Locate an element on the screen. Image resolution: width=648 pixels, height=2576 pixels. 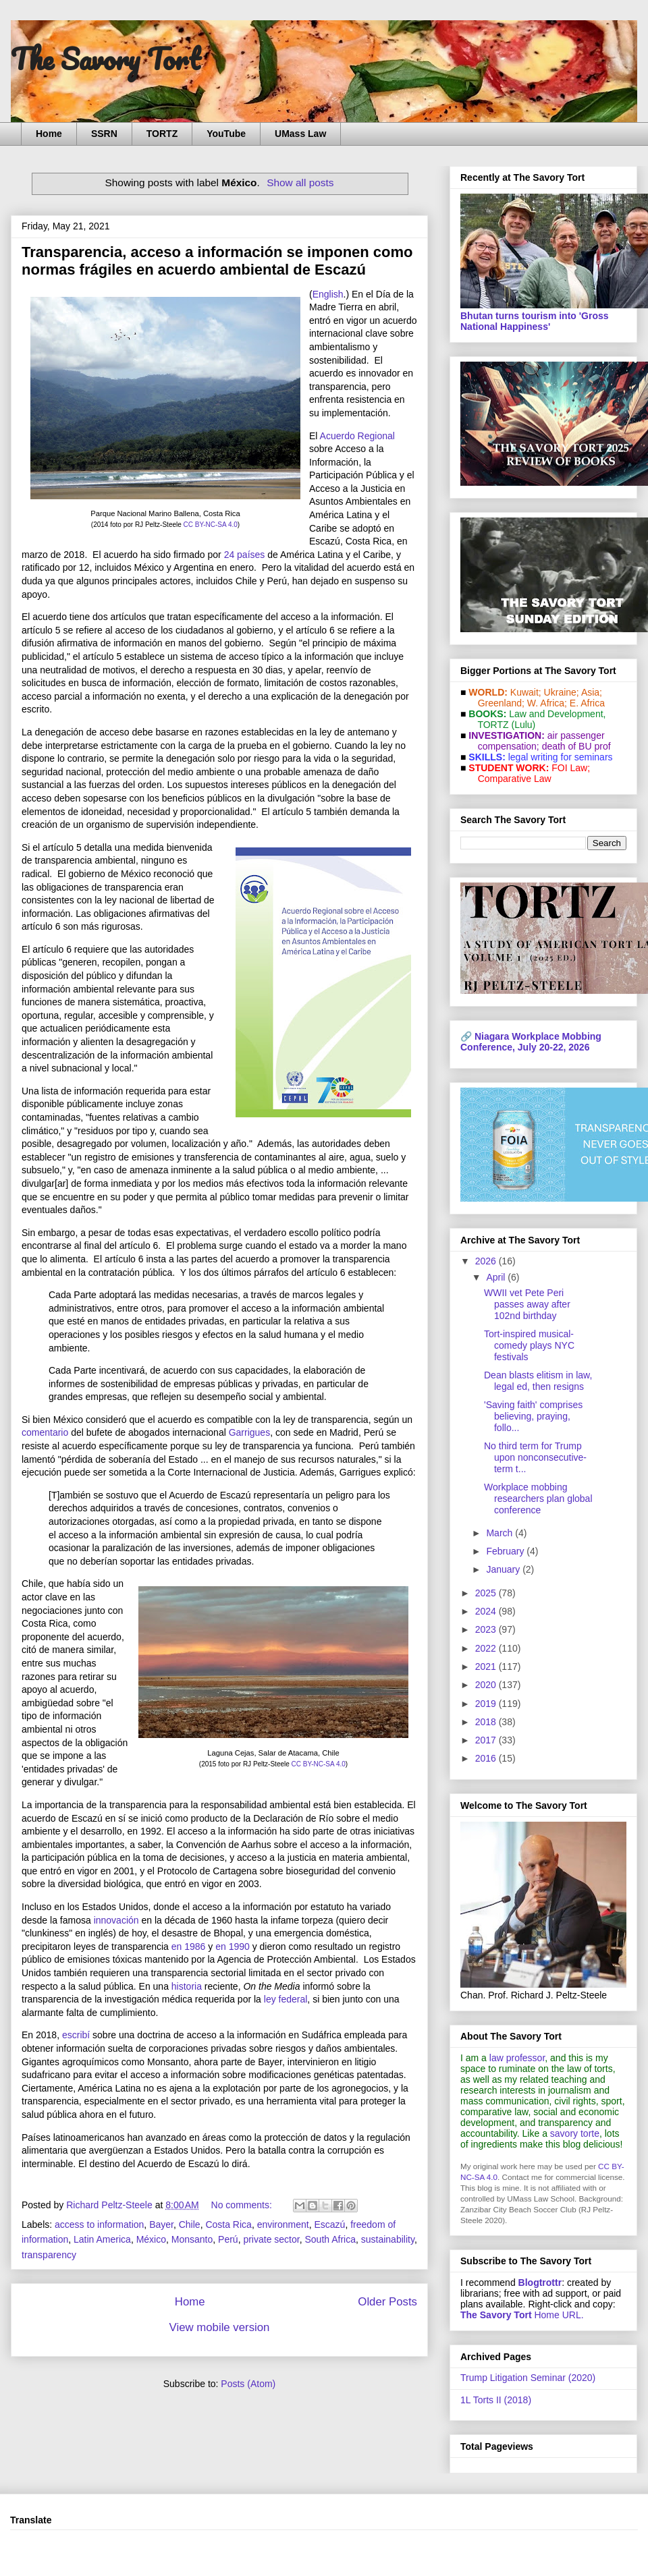
savory torte is located at coordinates (574, 2133).